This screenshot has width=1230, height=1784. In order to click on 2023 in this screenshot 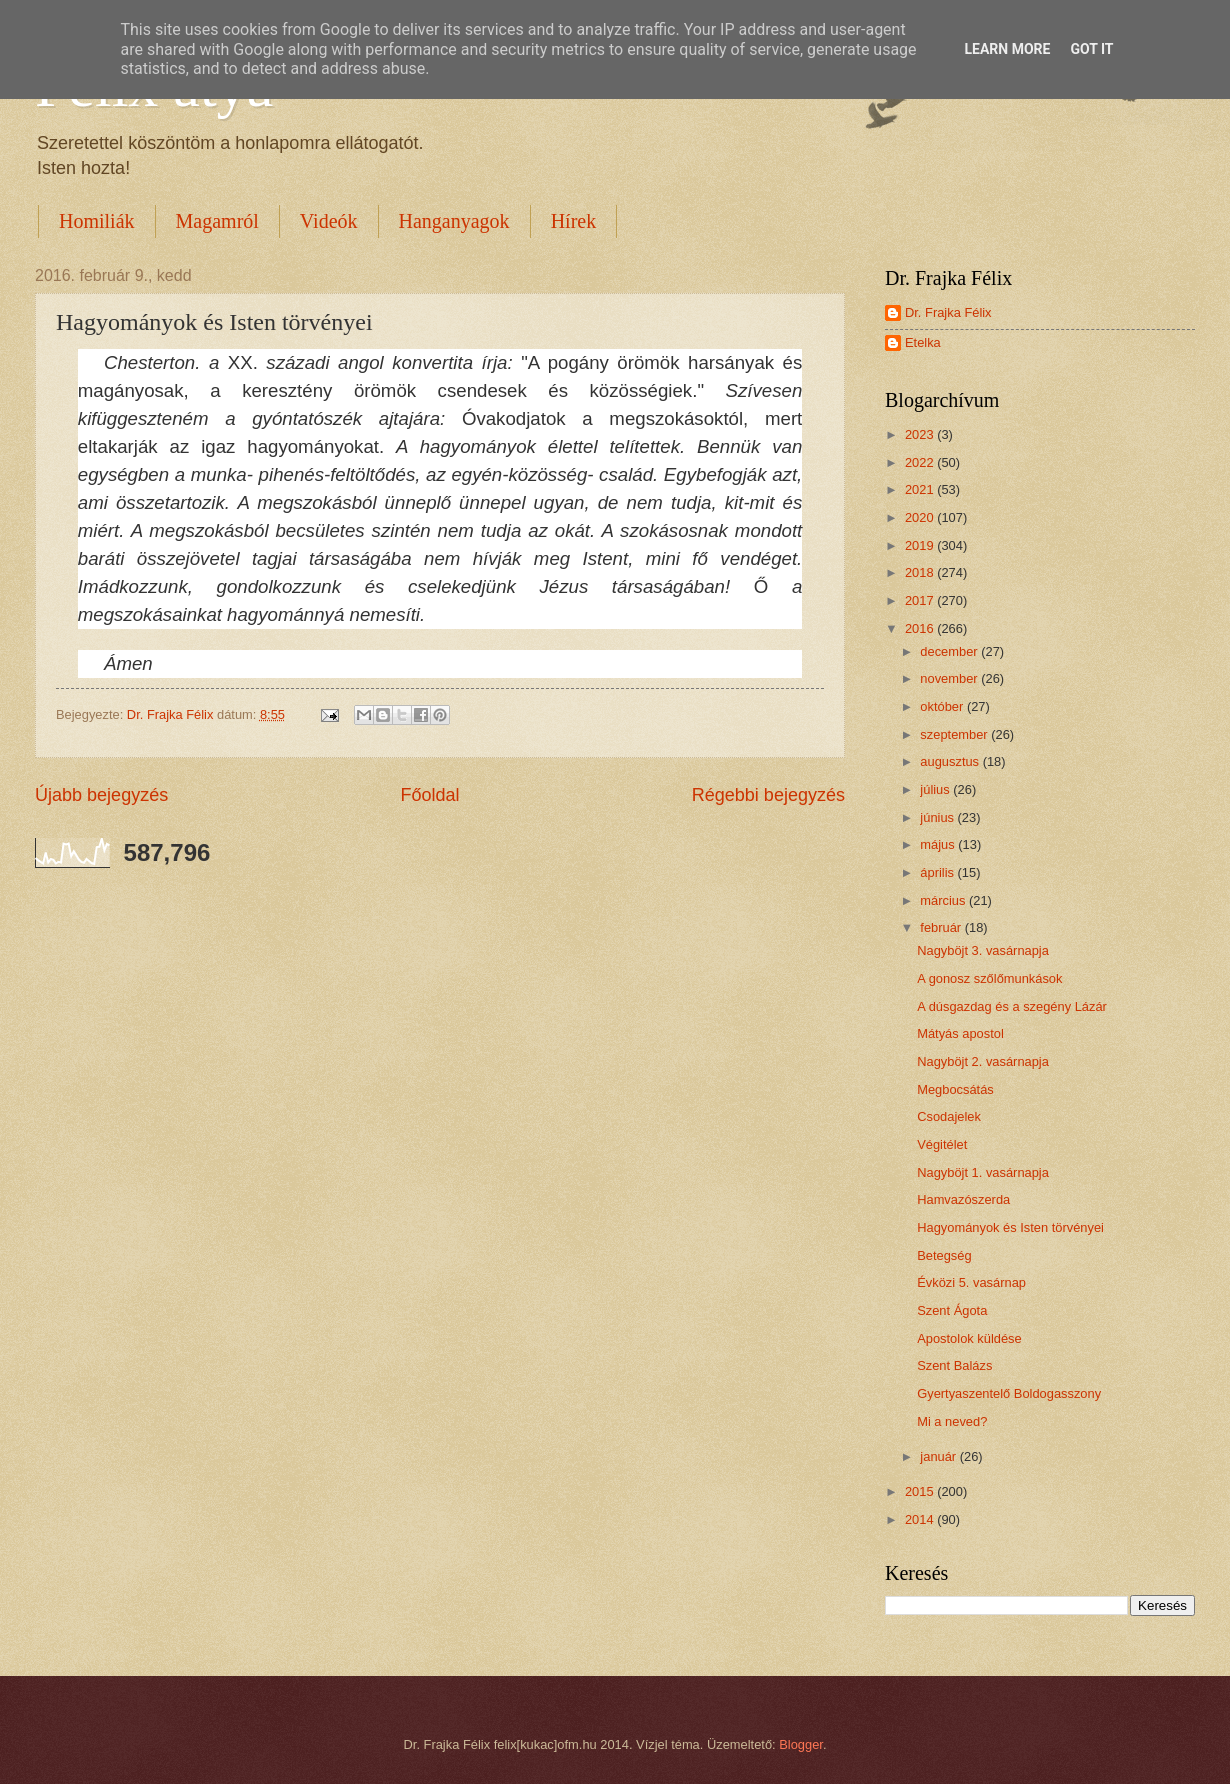, I will do `click(921, 434)`.